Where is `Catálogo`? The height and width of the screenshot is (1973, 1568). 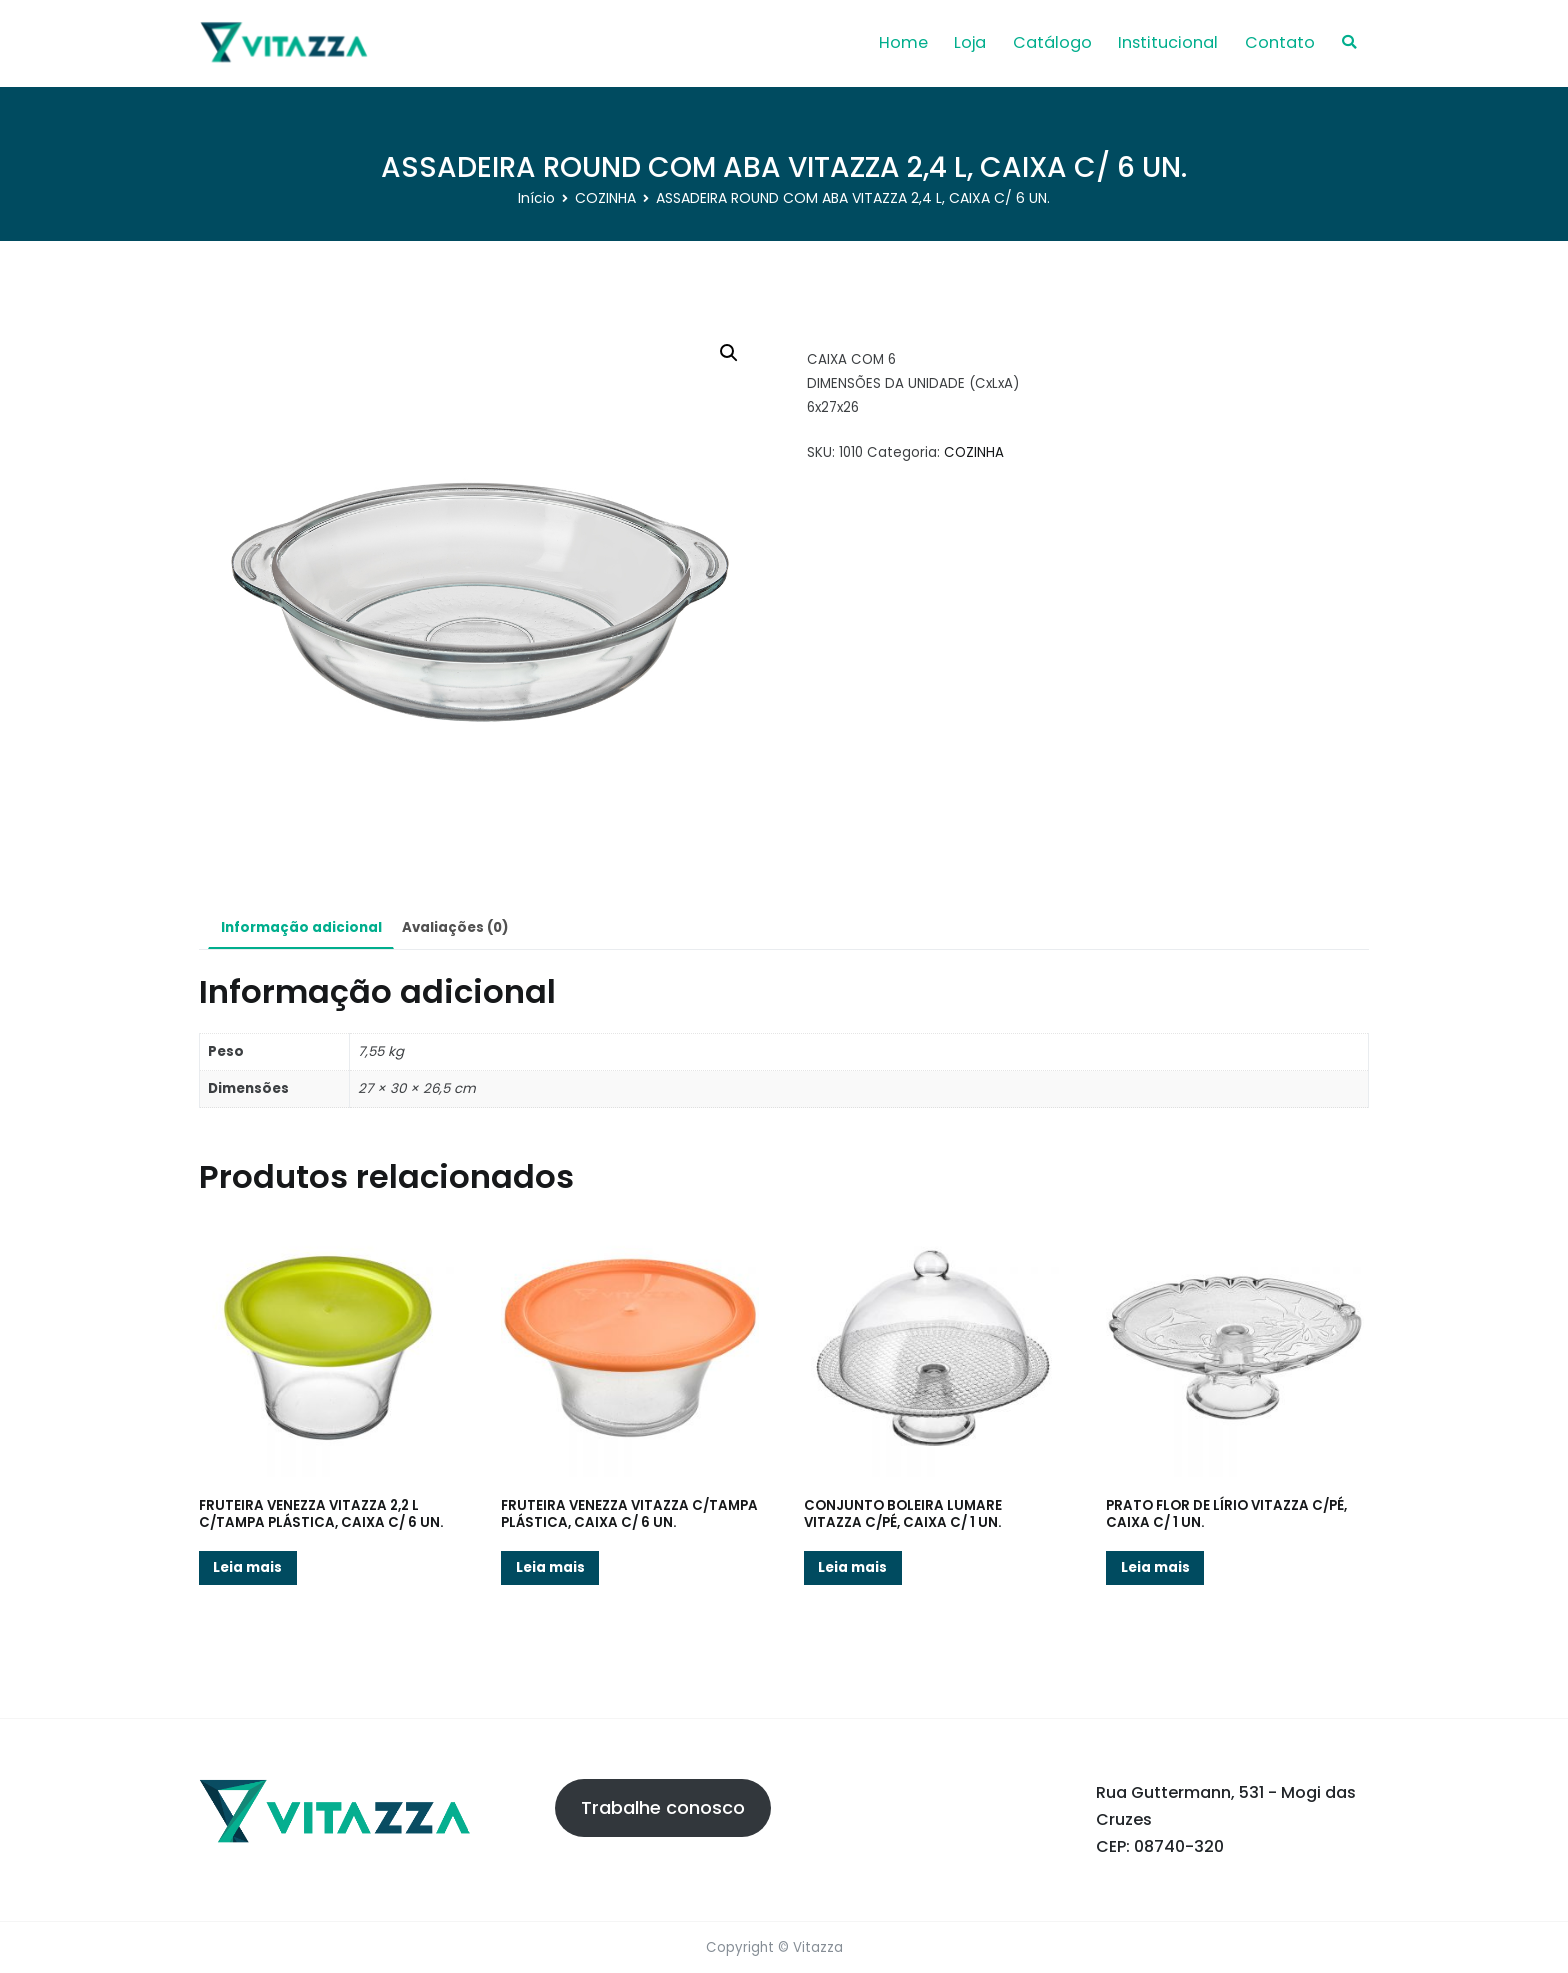 Catálogo is located at coordinates (1052, 42).